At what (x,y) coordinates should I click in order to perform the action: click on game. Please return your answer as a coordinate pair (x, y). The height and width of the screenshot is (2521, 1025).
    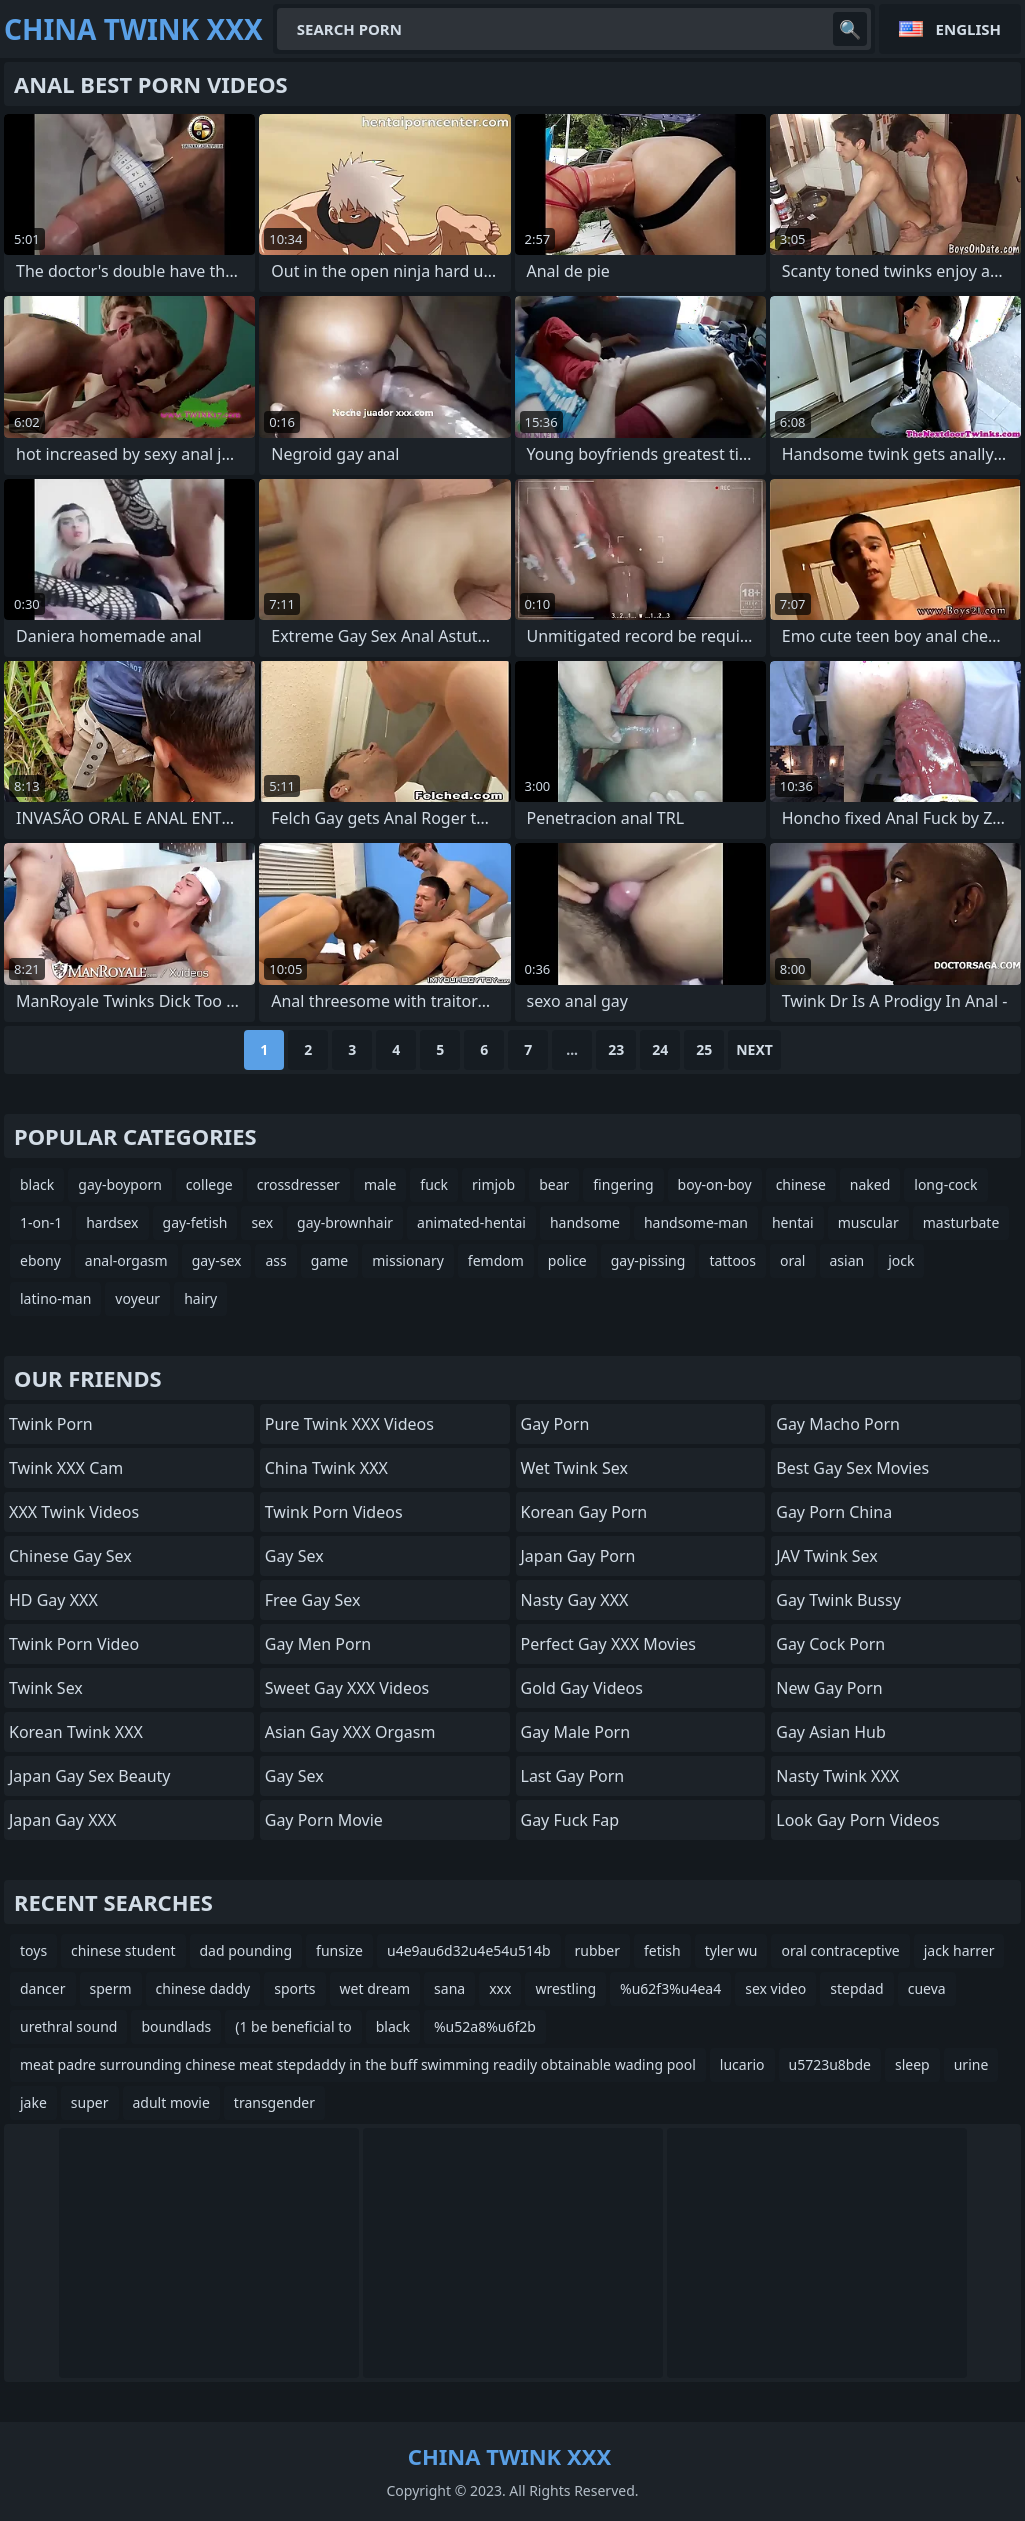
    Looking at the image, I should click on (329, 1260).